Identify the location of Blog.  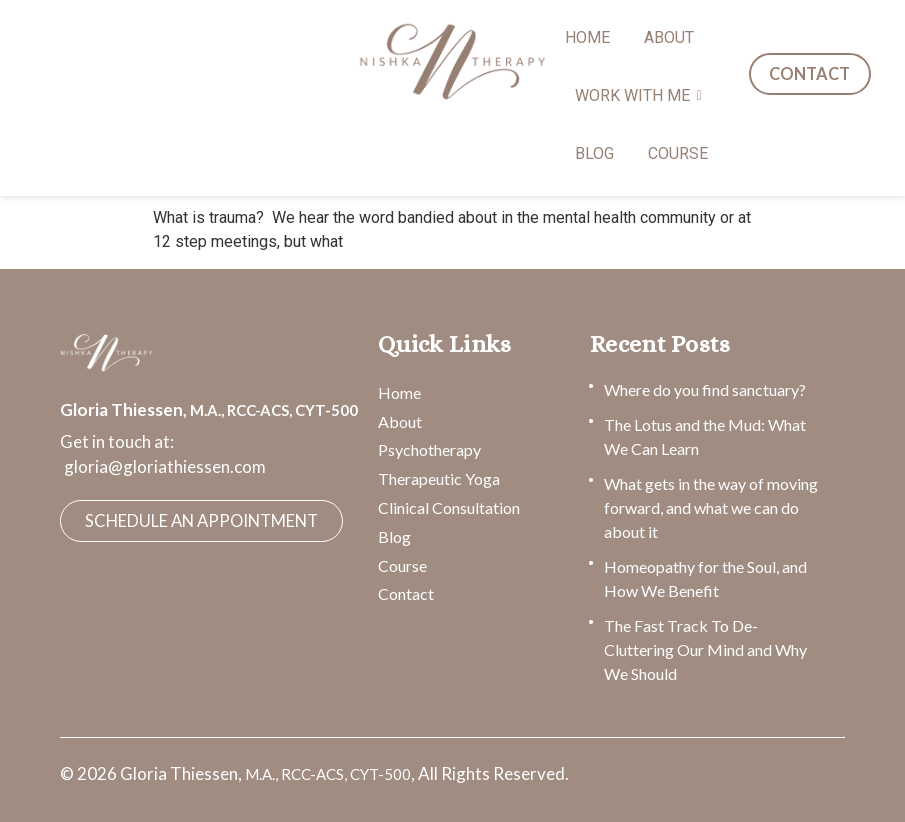
(394, 536).